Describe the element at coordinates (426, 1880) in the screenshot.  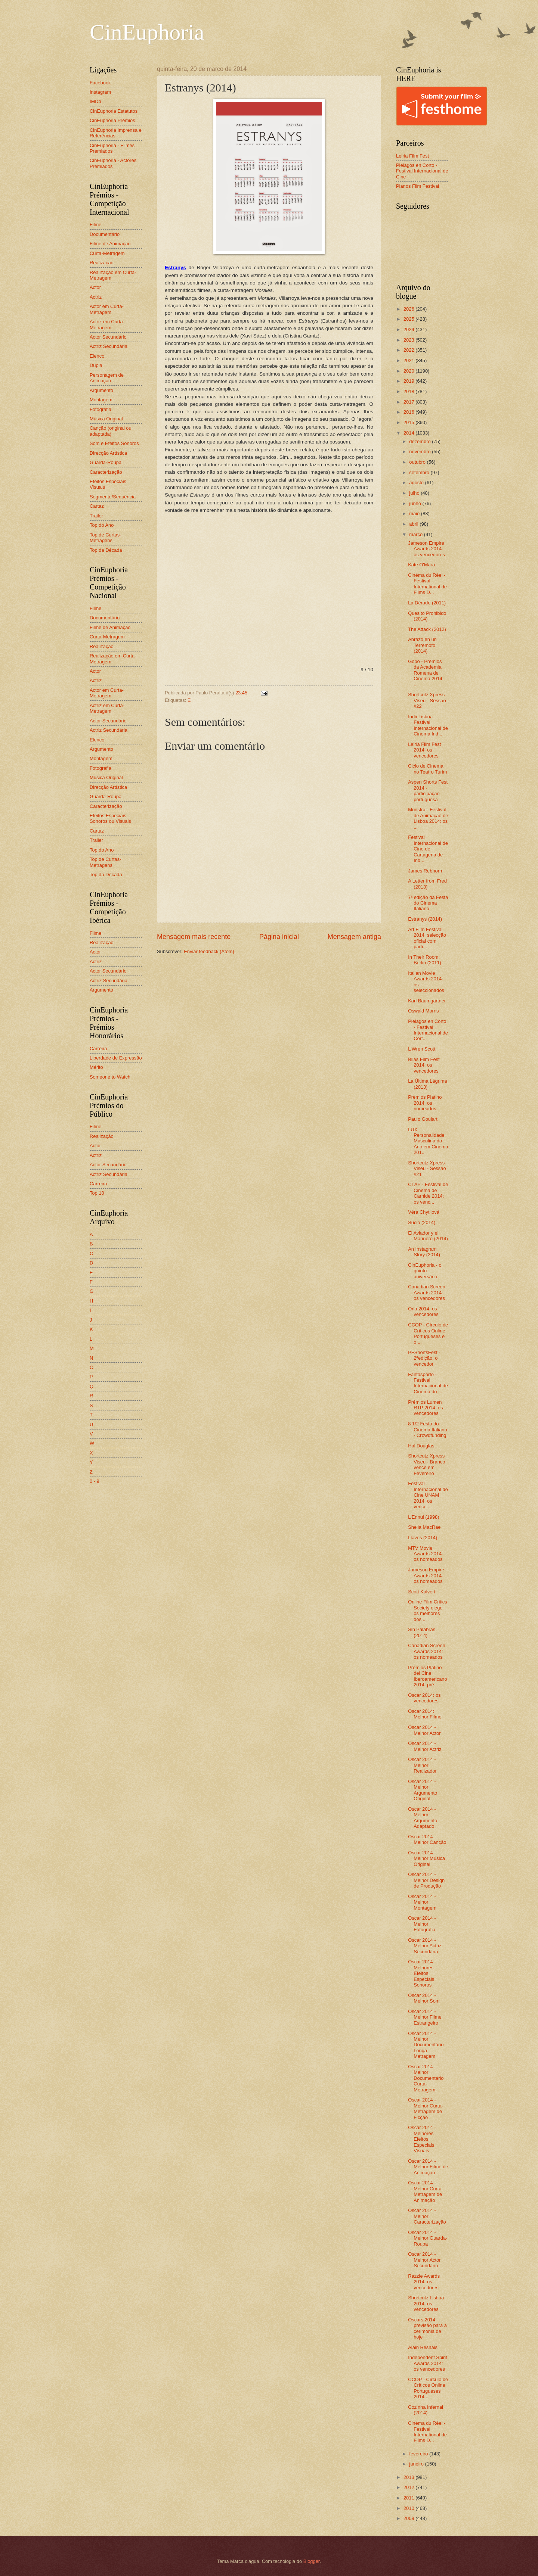
I see `Oscar 2014 - Melhor Design de Produção` at that location.